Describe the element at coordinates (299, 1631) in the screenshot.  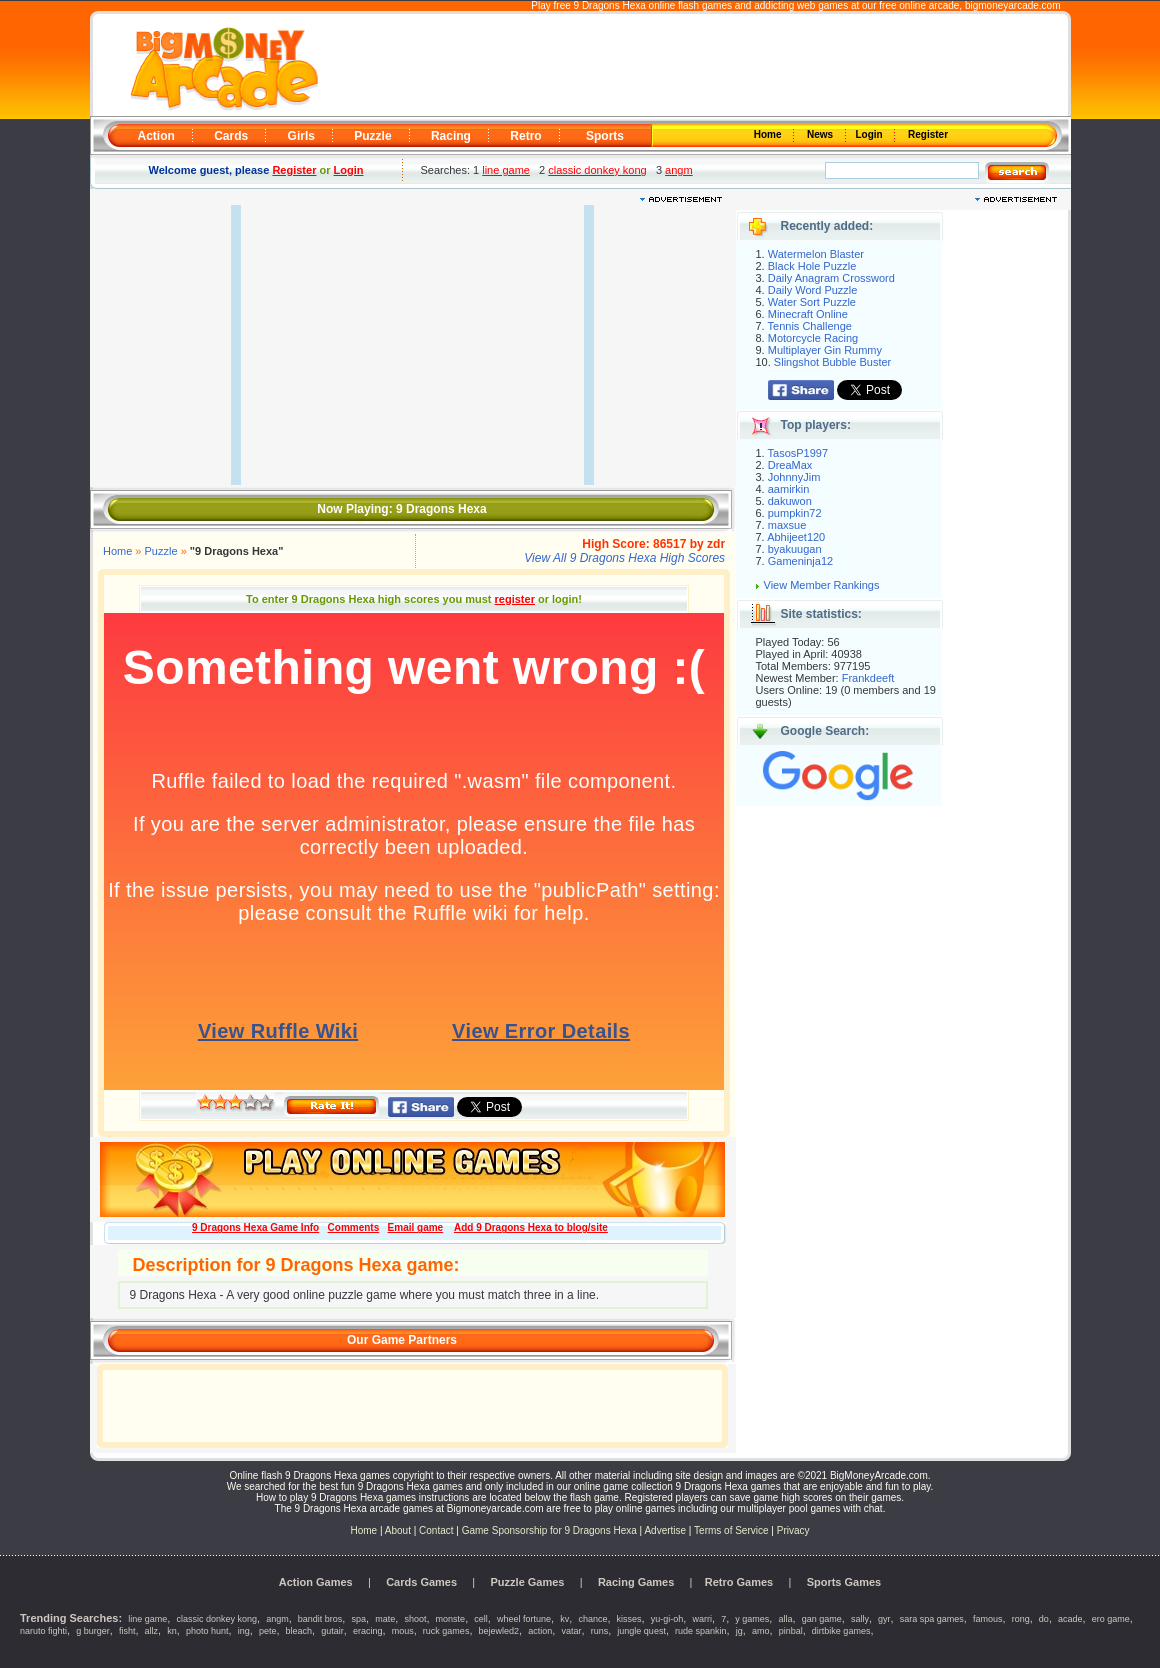
I see `bleach` at that location.